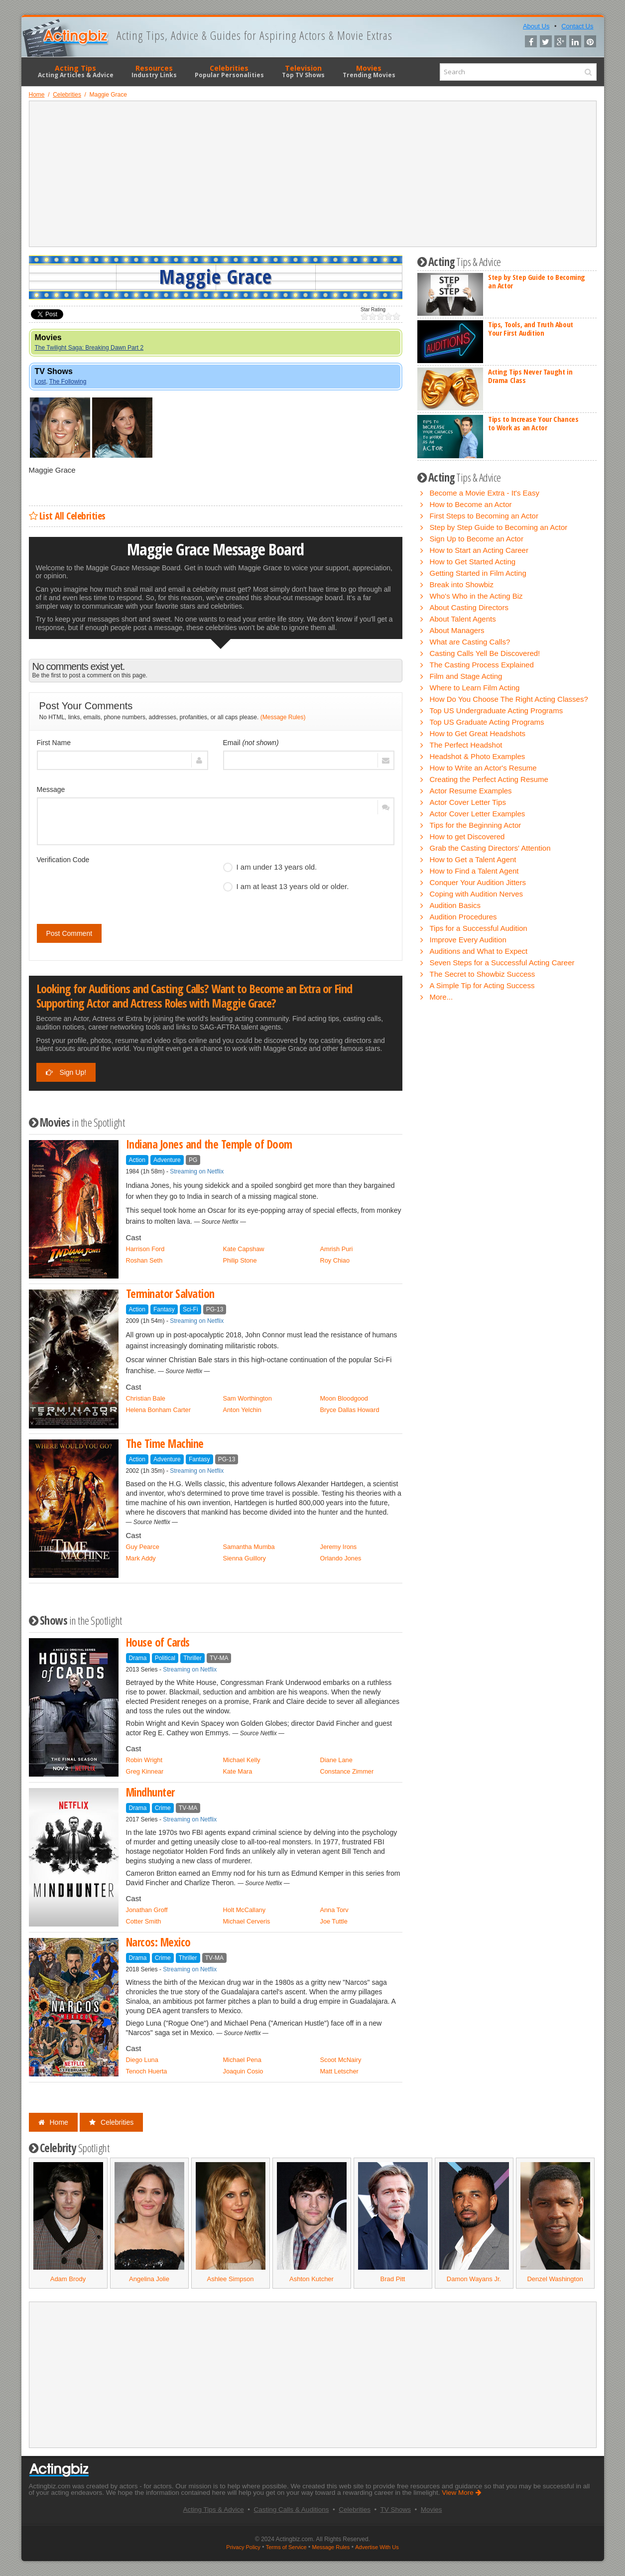  Describe the element at coordinates (463, 916) in the screenshot. I see `Audition Procedures` at that location.